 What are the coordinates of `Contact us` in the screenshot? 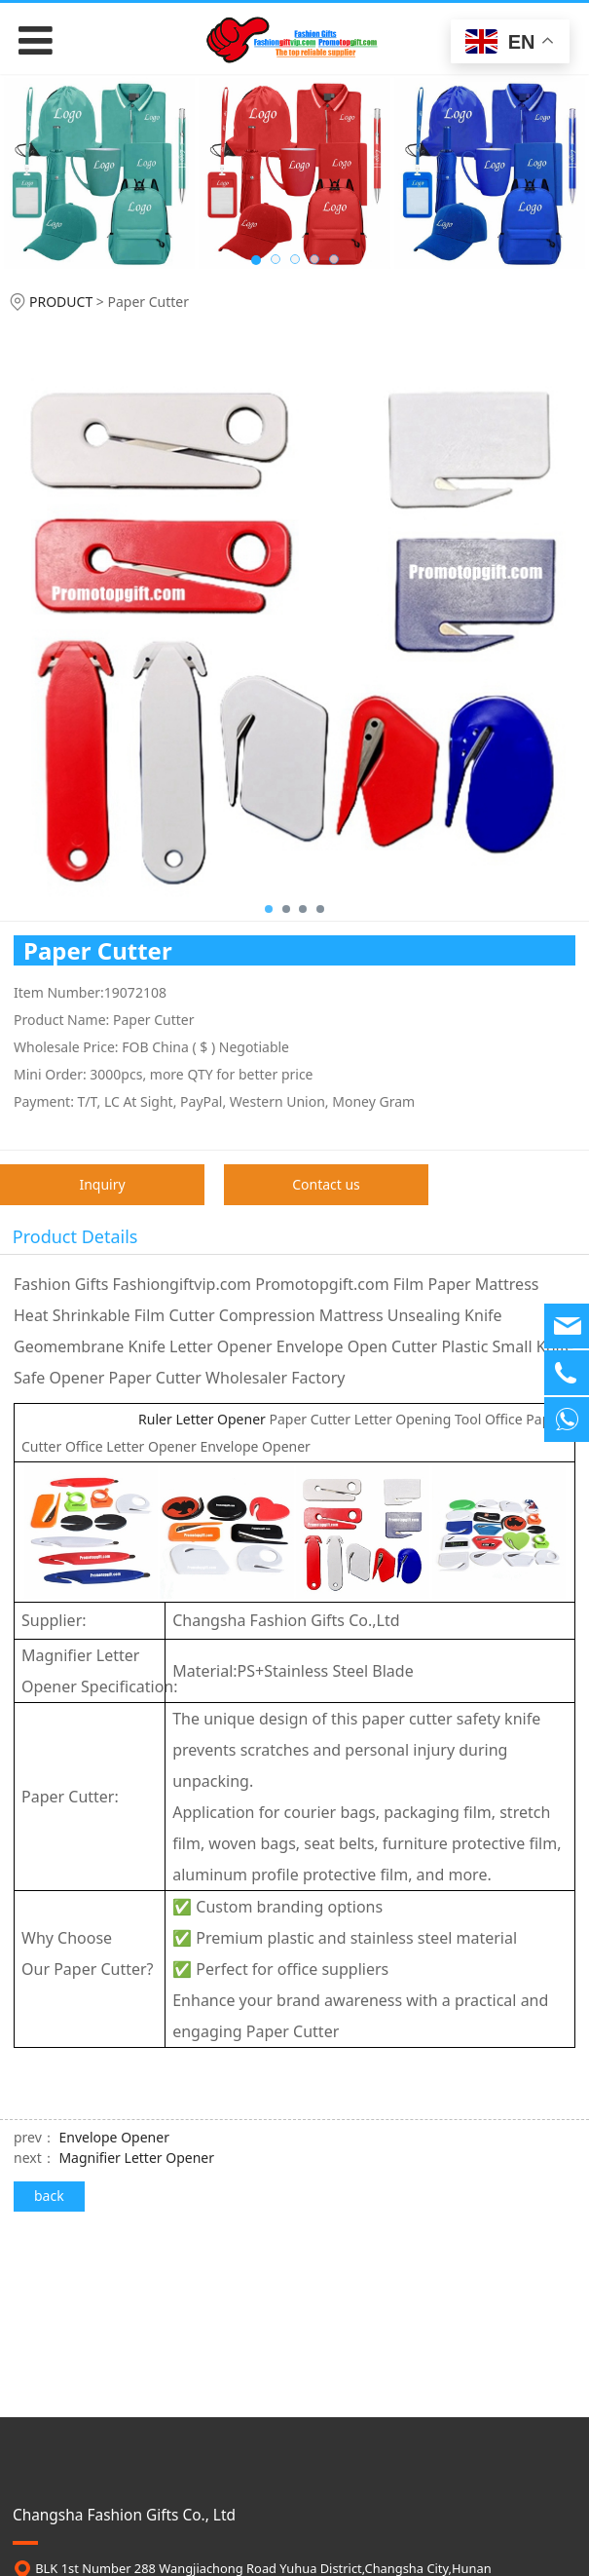 It's located at (326, 1184).